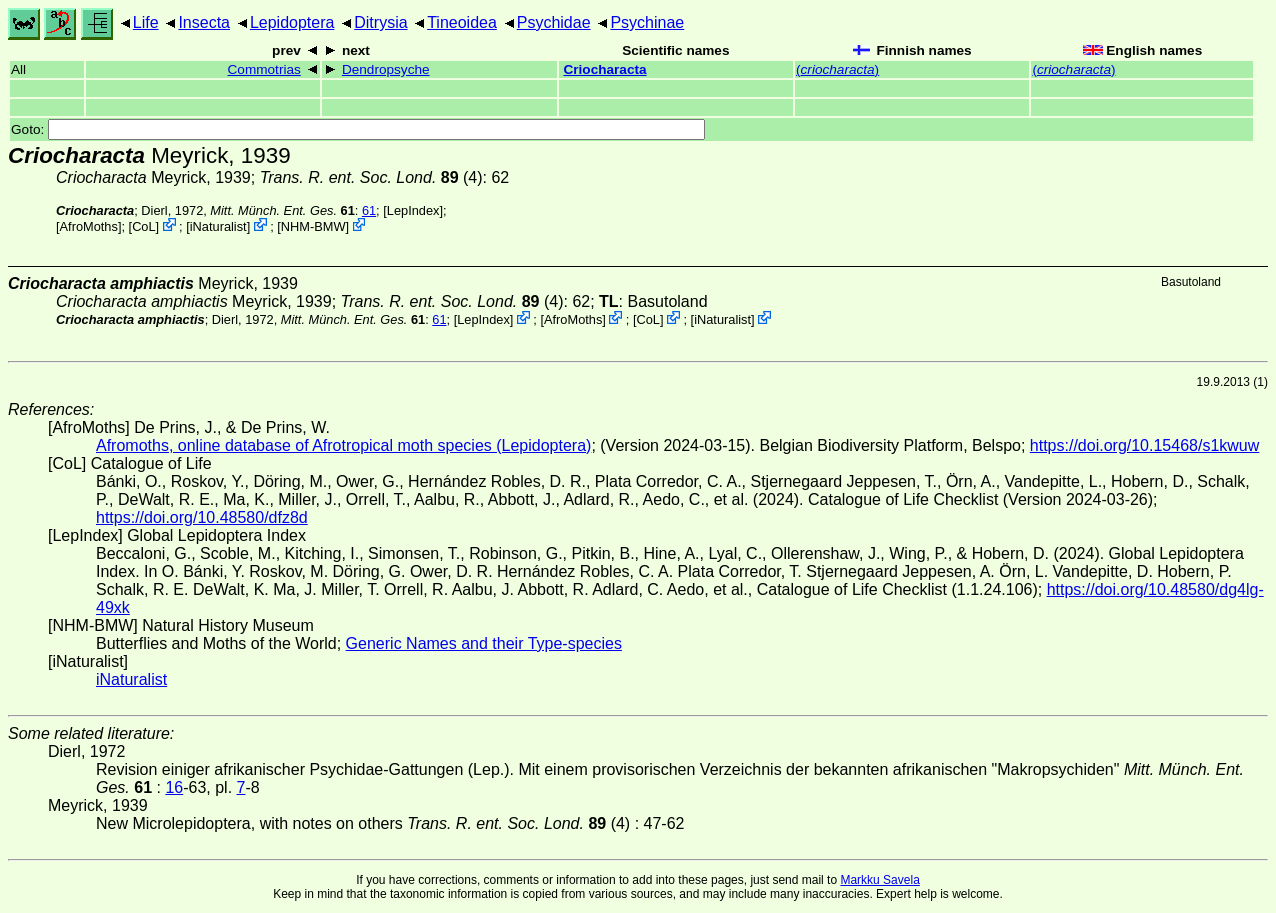 Image resolution: width=1276 pixels, height=913 pixels. What do you see at coordinates (413, 210) in the screenshot?
I see `LepIndex` at bounding box center [413, 210].